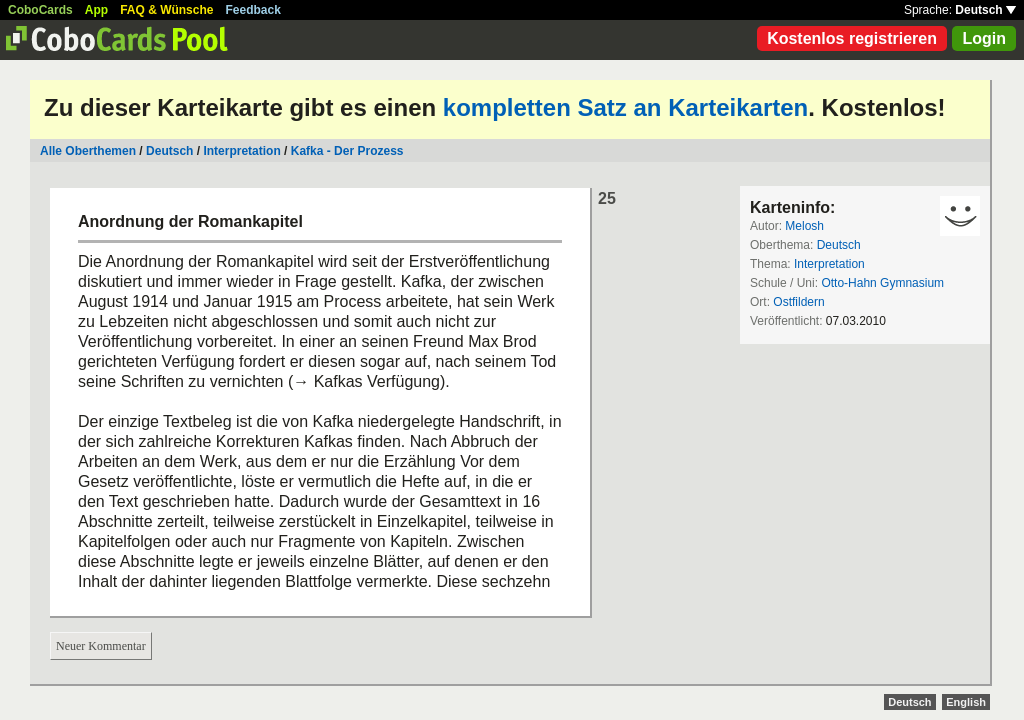 Image resolution: width=1024 pixels, height=720 pixels. I want to click on Alle Oberthemen, so click(88, 151).